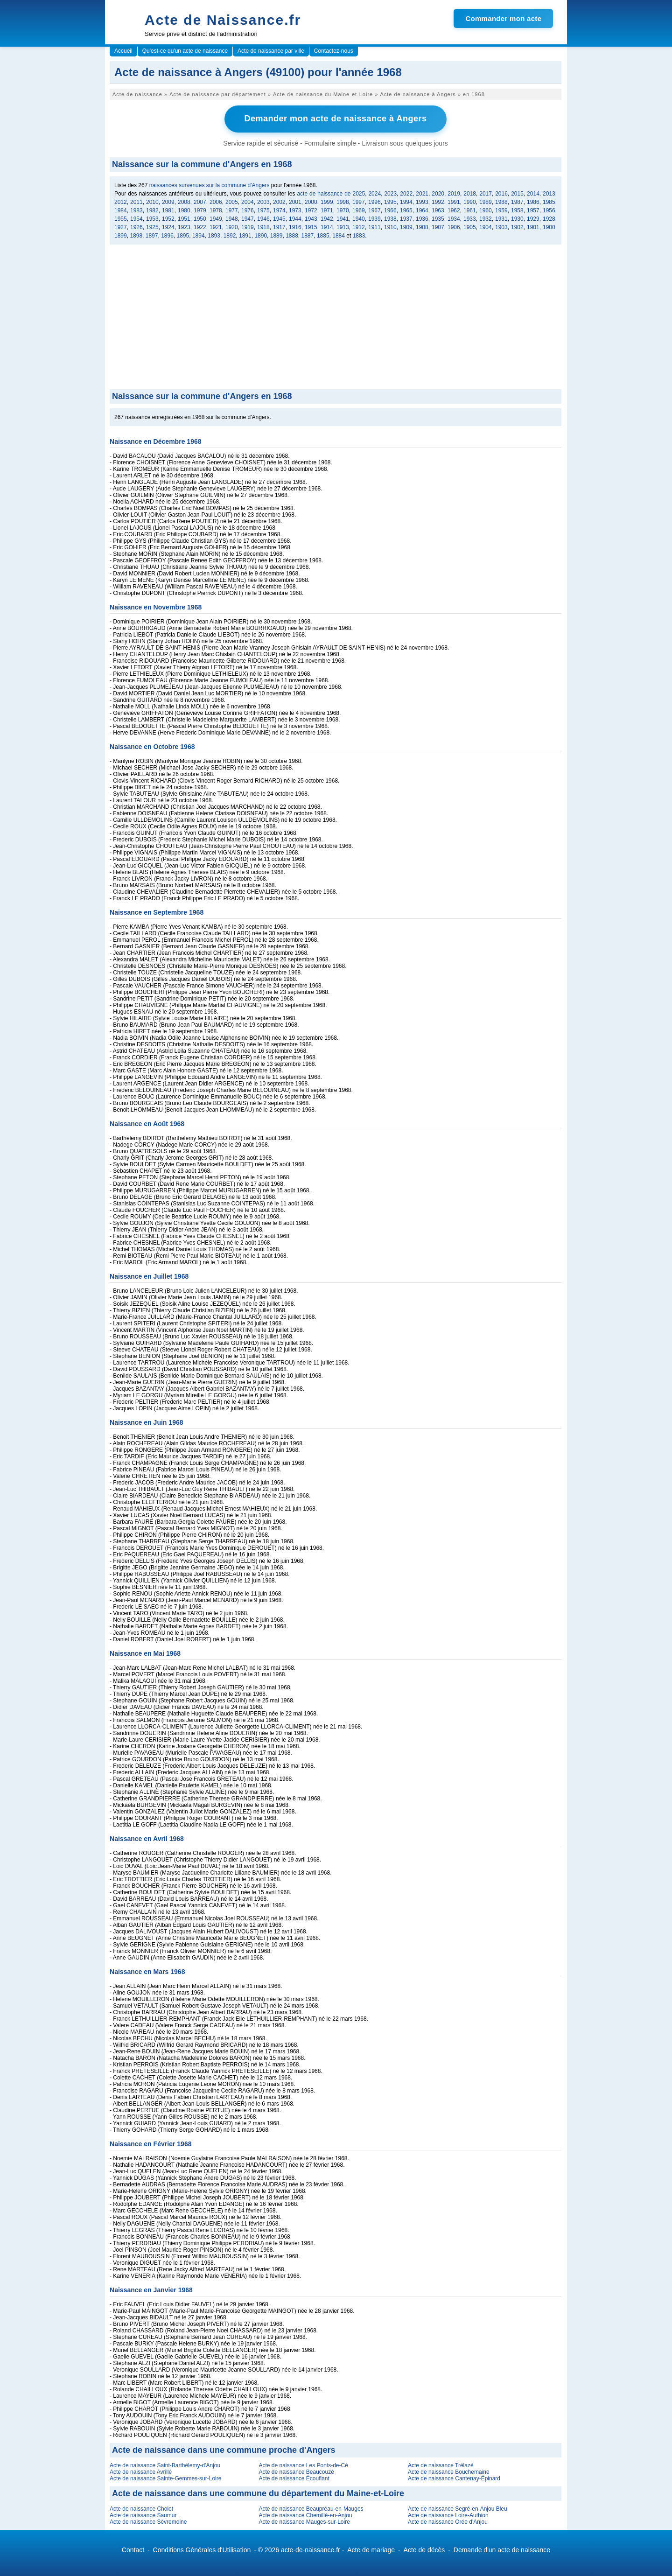  I want to click on 2000, so click(311, 201).